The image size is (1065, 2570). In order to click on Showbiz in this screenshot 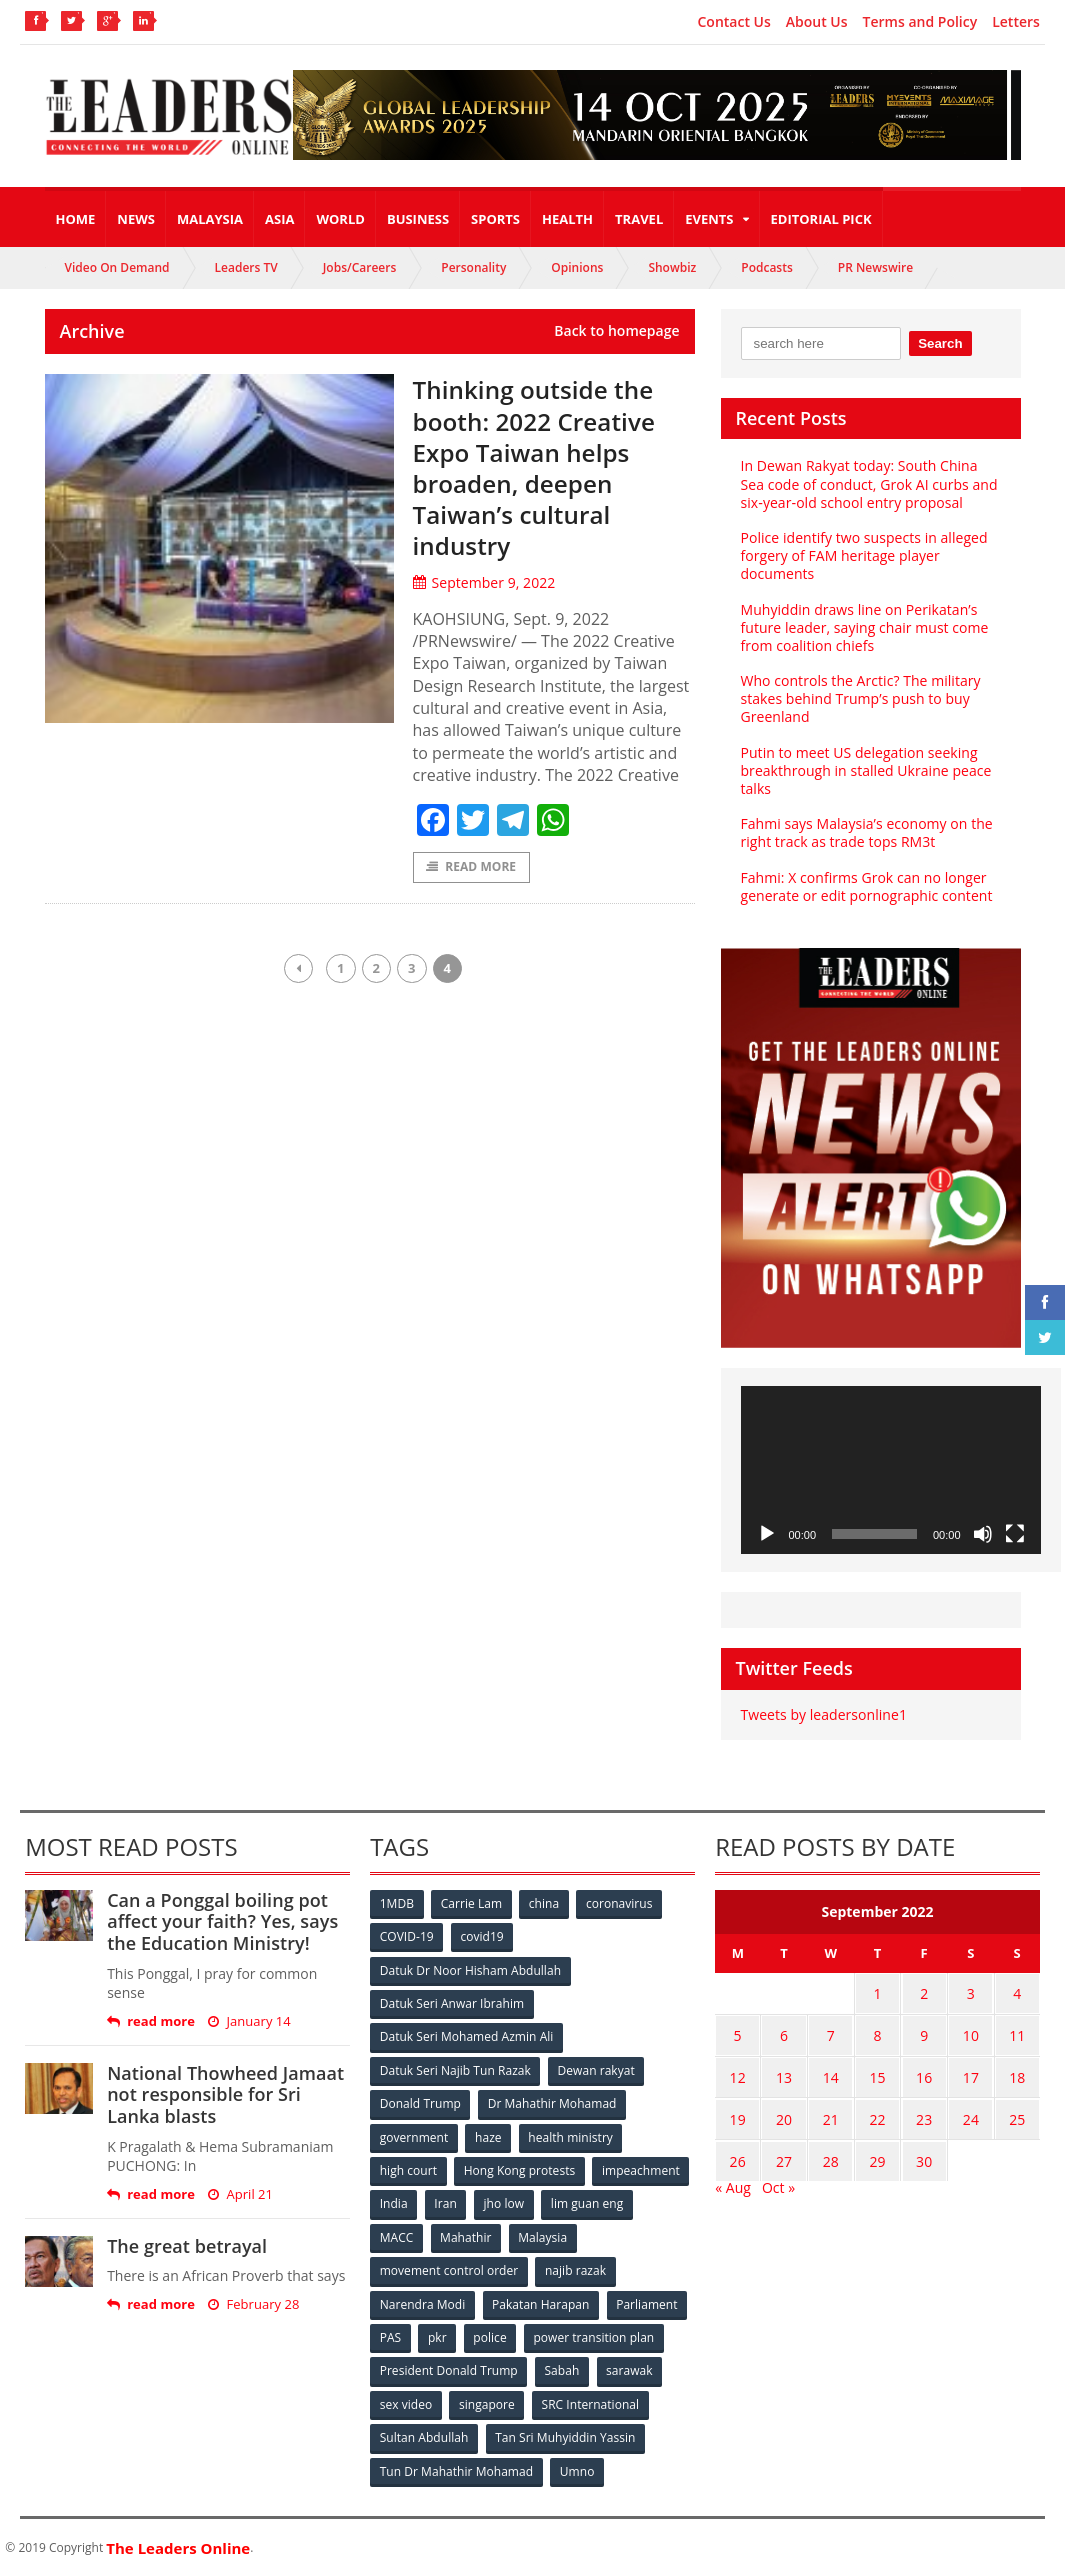, I will do `click(672, 267)`.